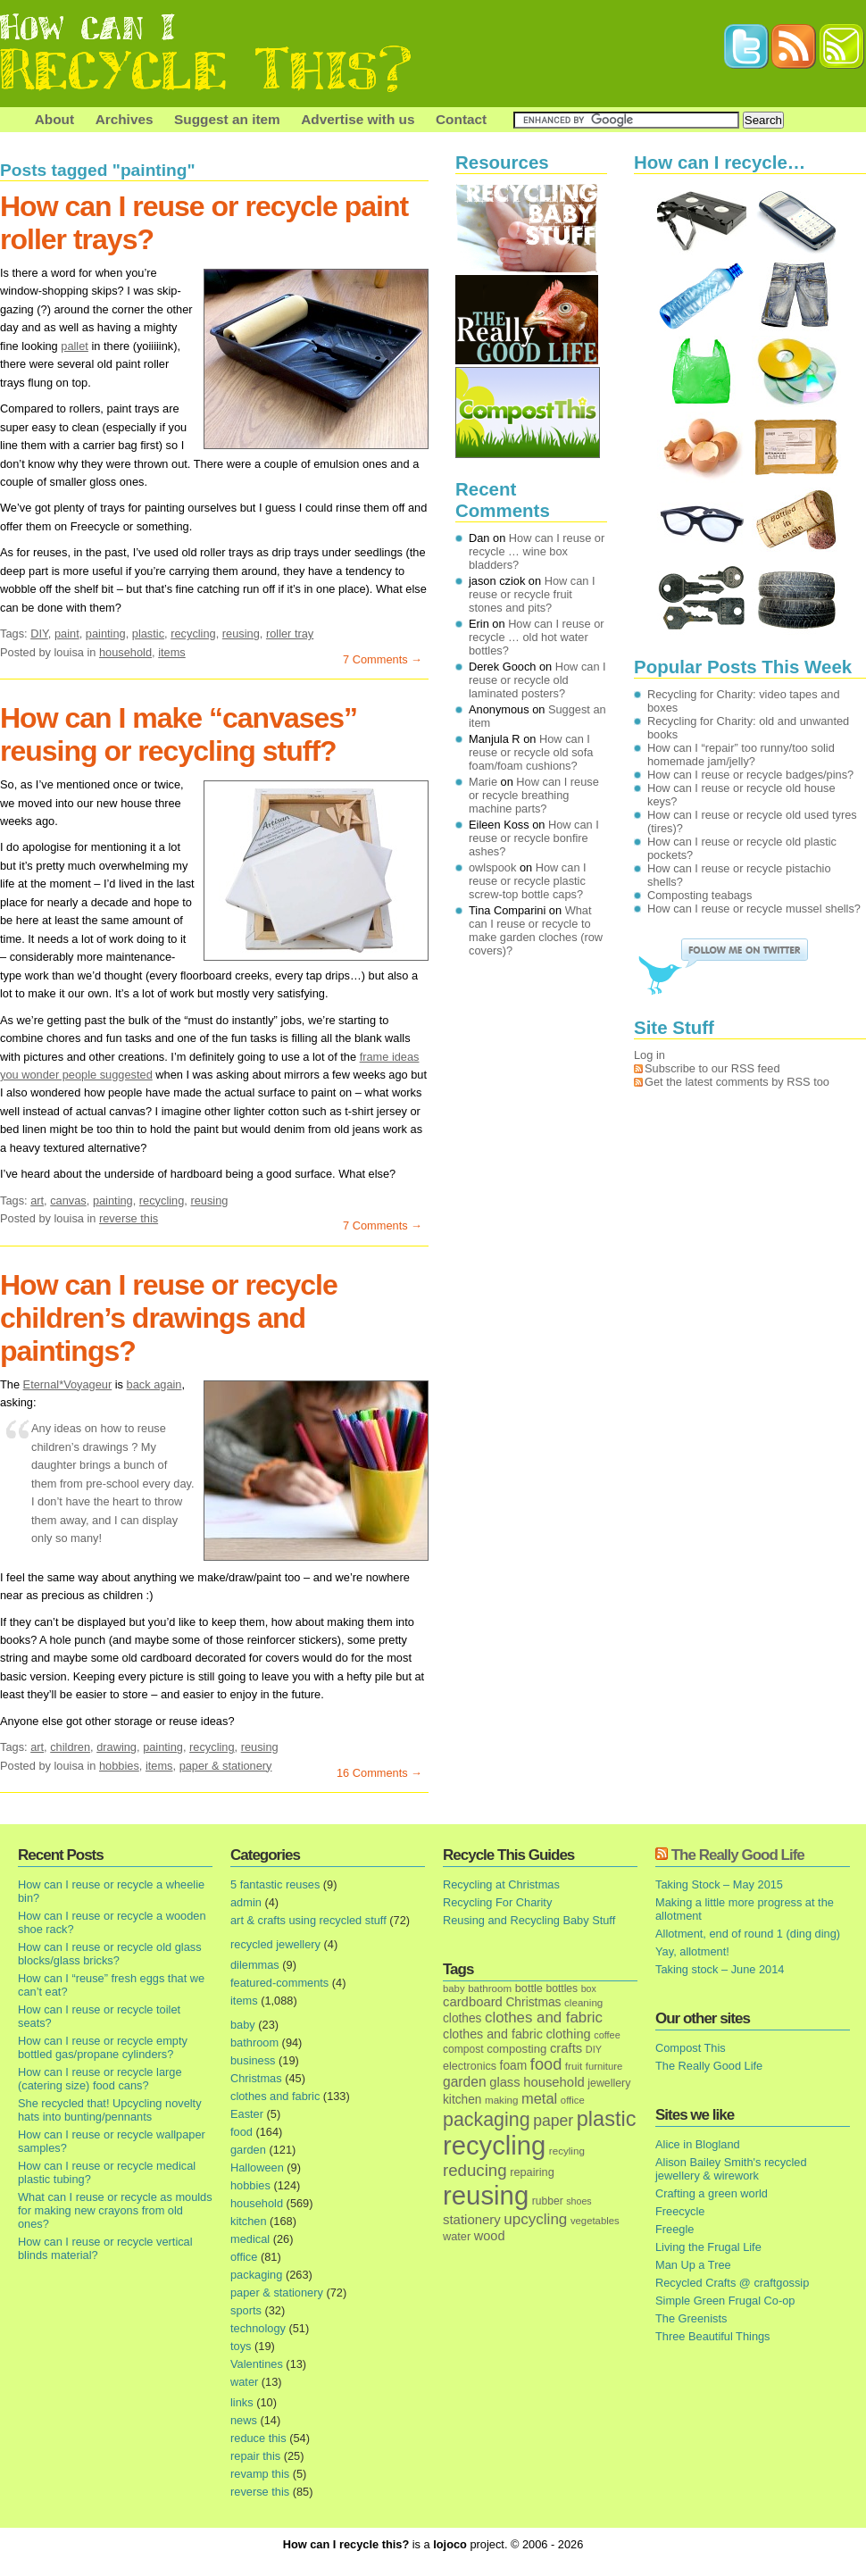 The image size is (866, 2576). What do you see at coordinates (712, 2336) in the screenshot?
I see `Three Beautiful Things` at bounding box center [712, 2336].